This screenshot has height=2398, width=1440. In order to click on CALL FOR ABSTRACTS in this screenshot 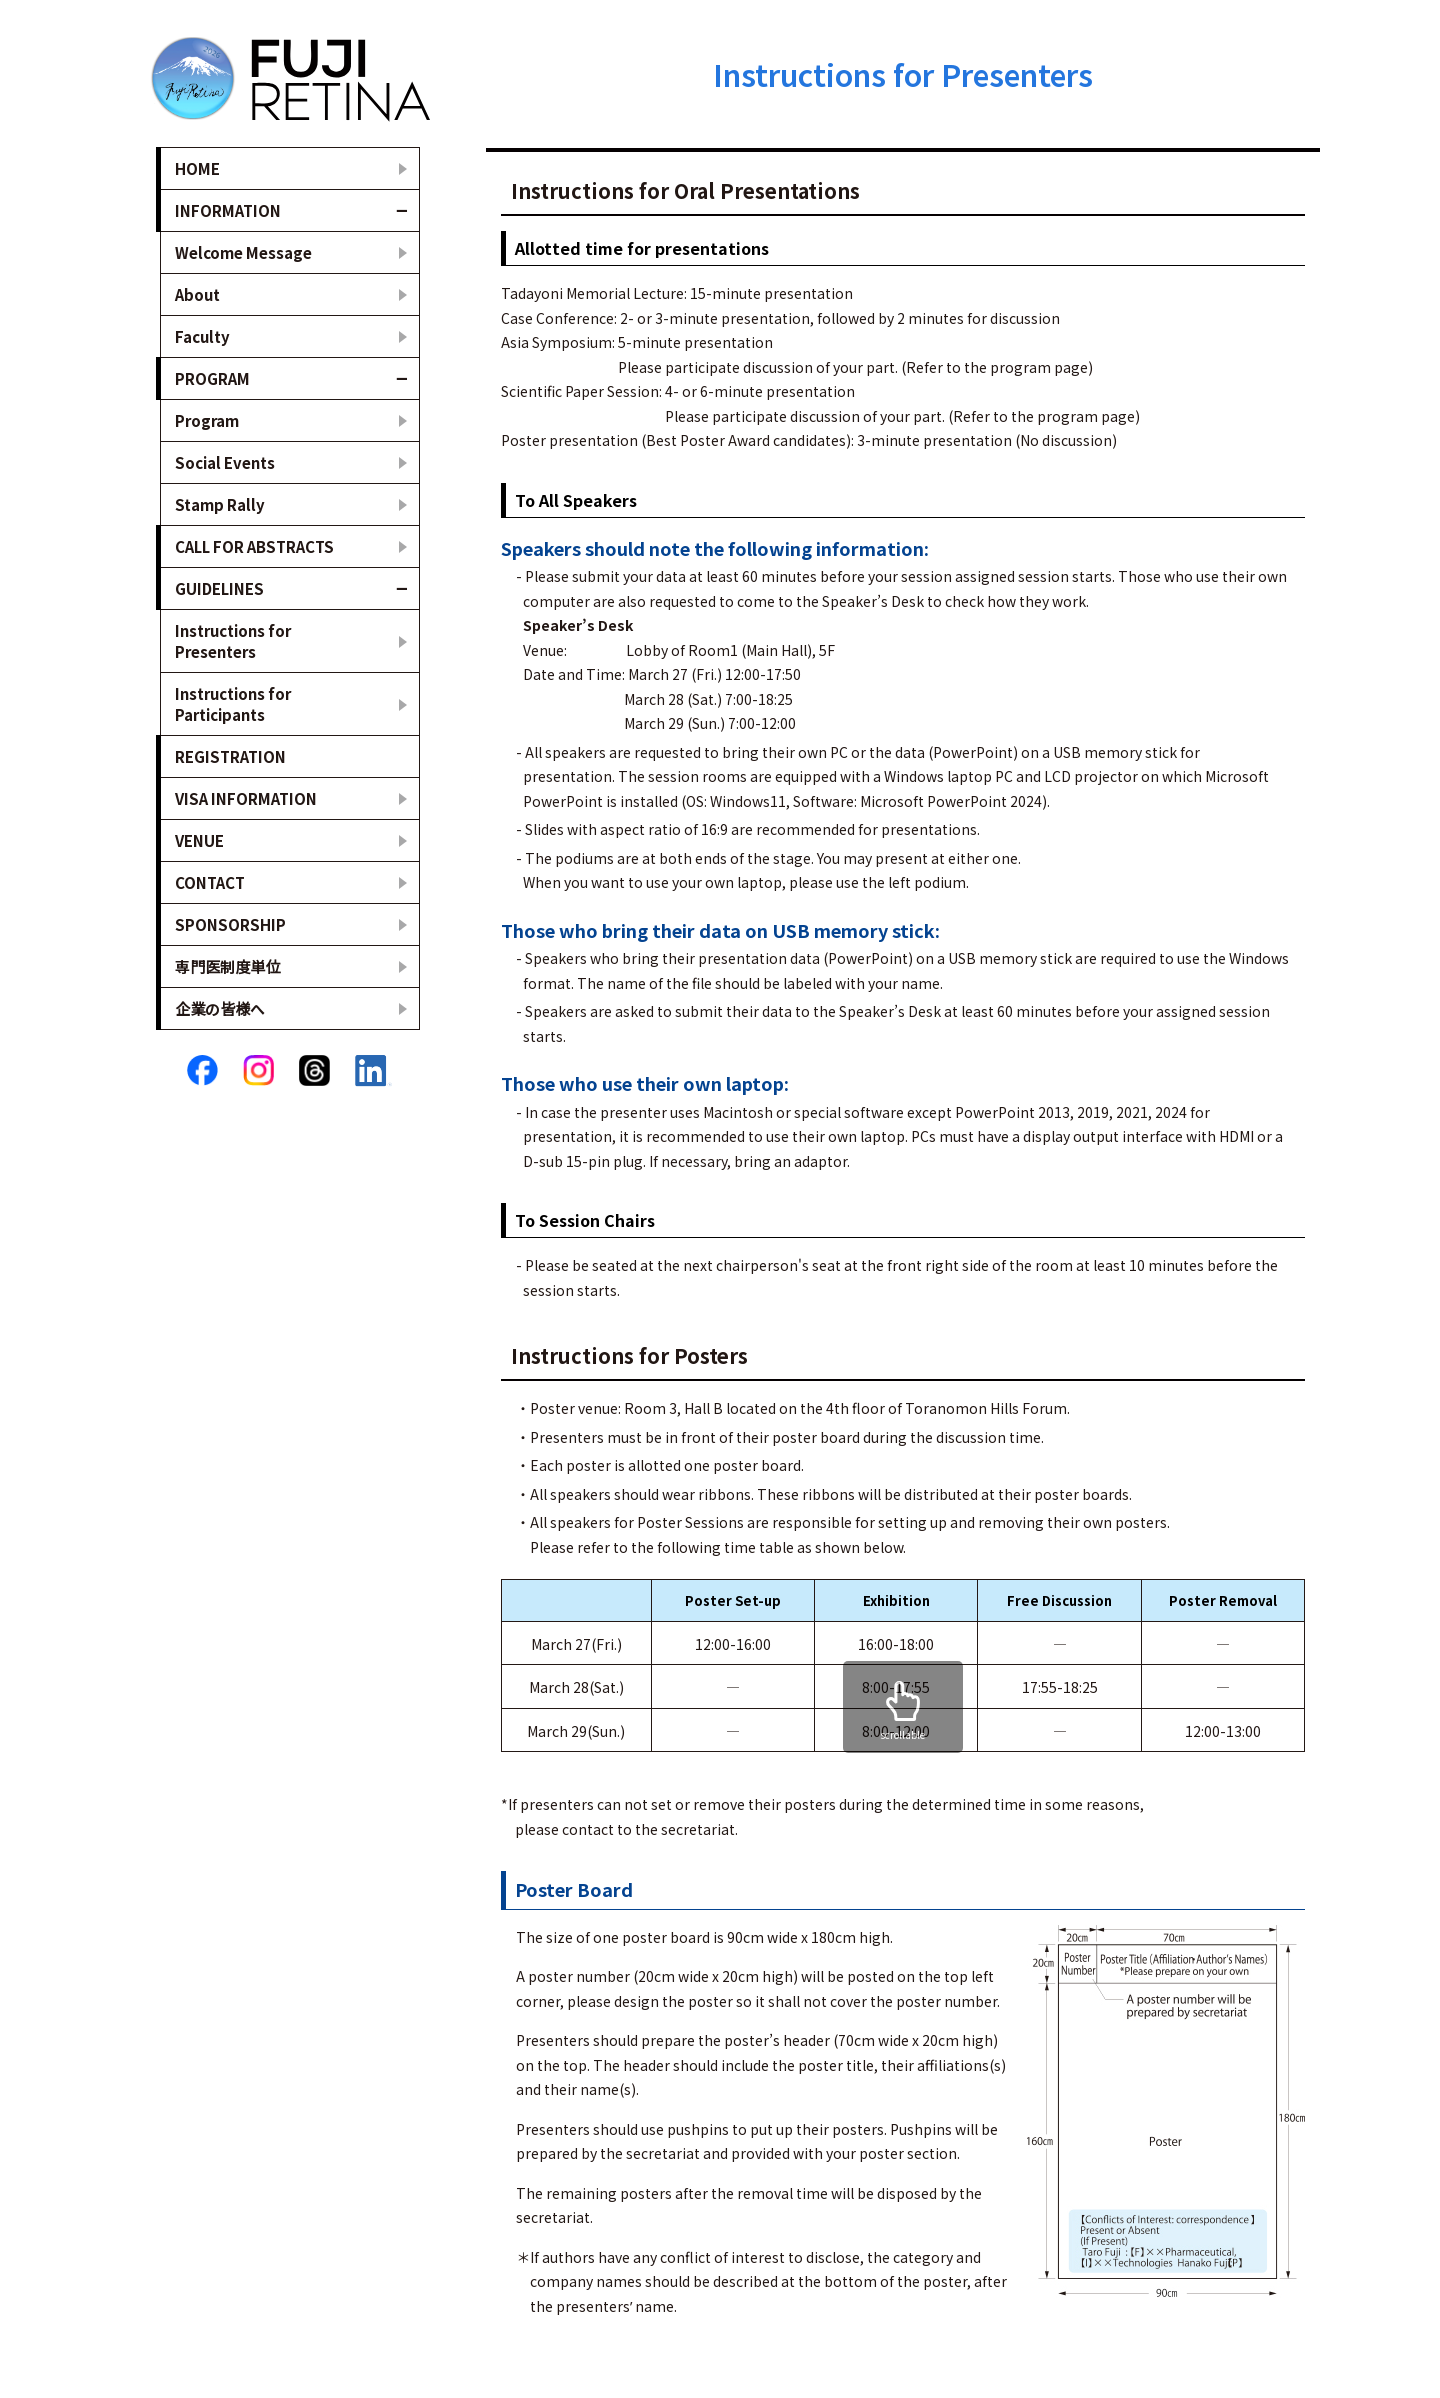, I will do `click(254, 546)`.